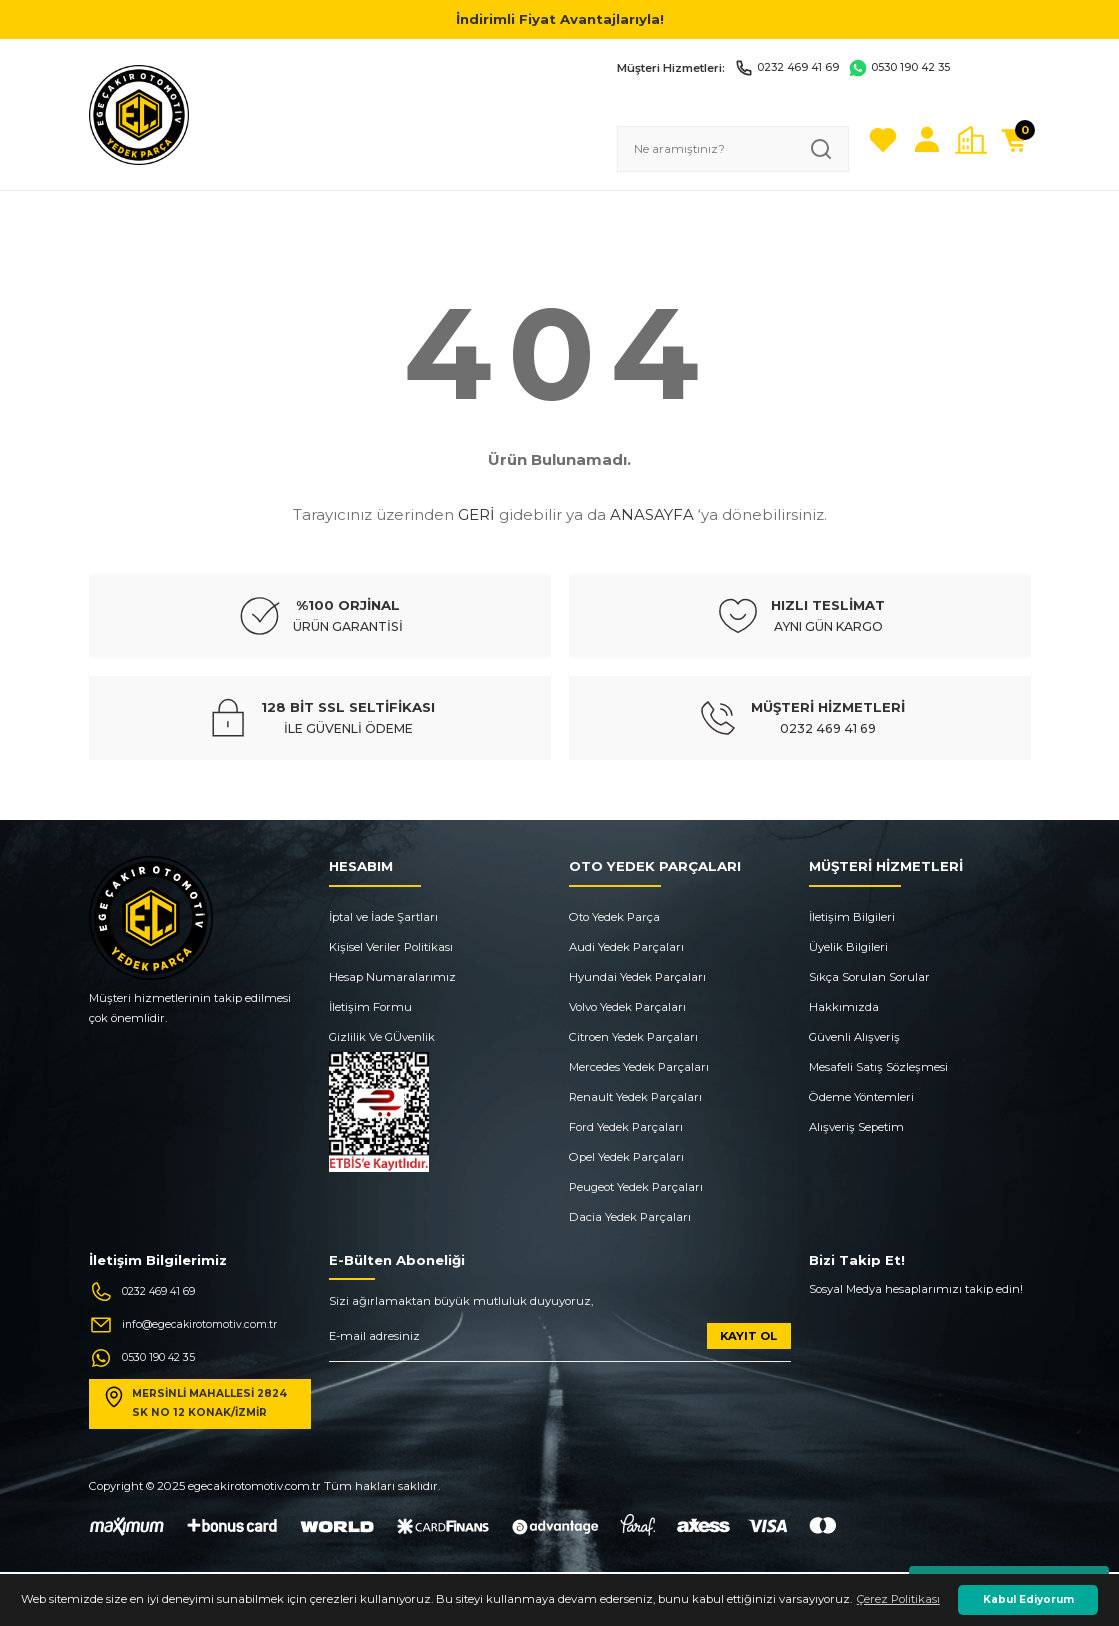  Describe the element at coordinates (560, 1342) in the screenshot. I see `[Newsletter Email]` at that location.